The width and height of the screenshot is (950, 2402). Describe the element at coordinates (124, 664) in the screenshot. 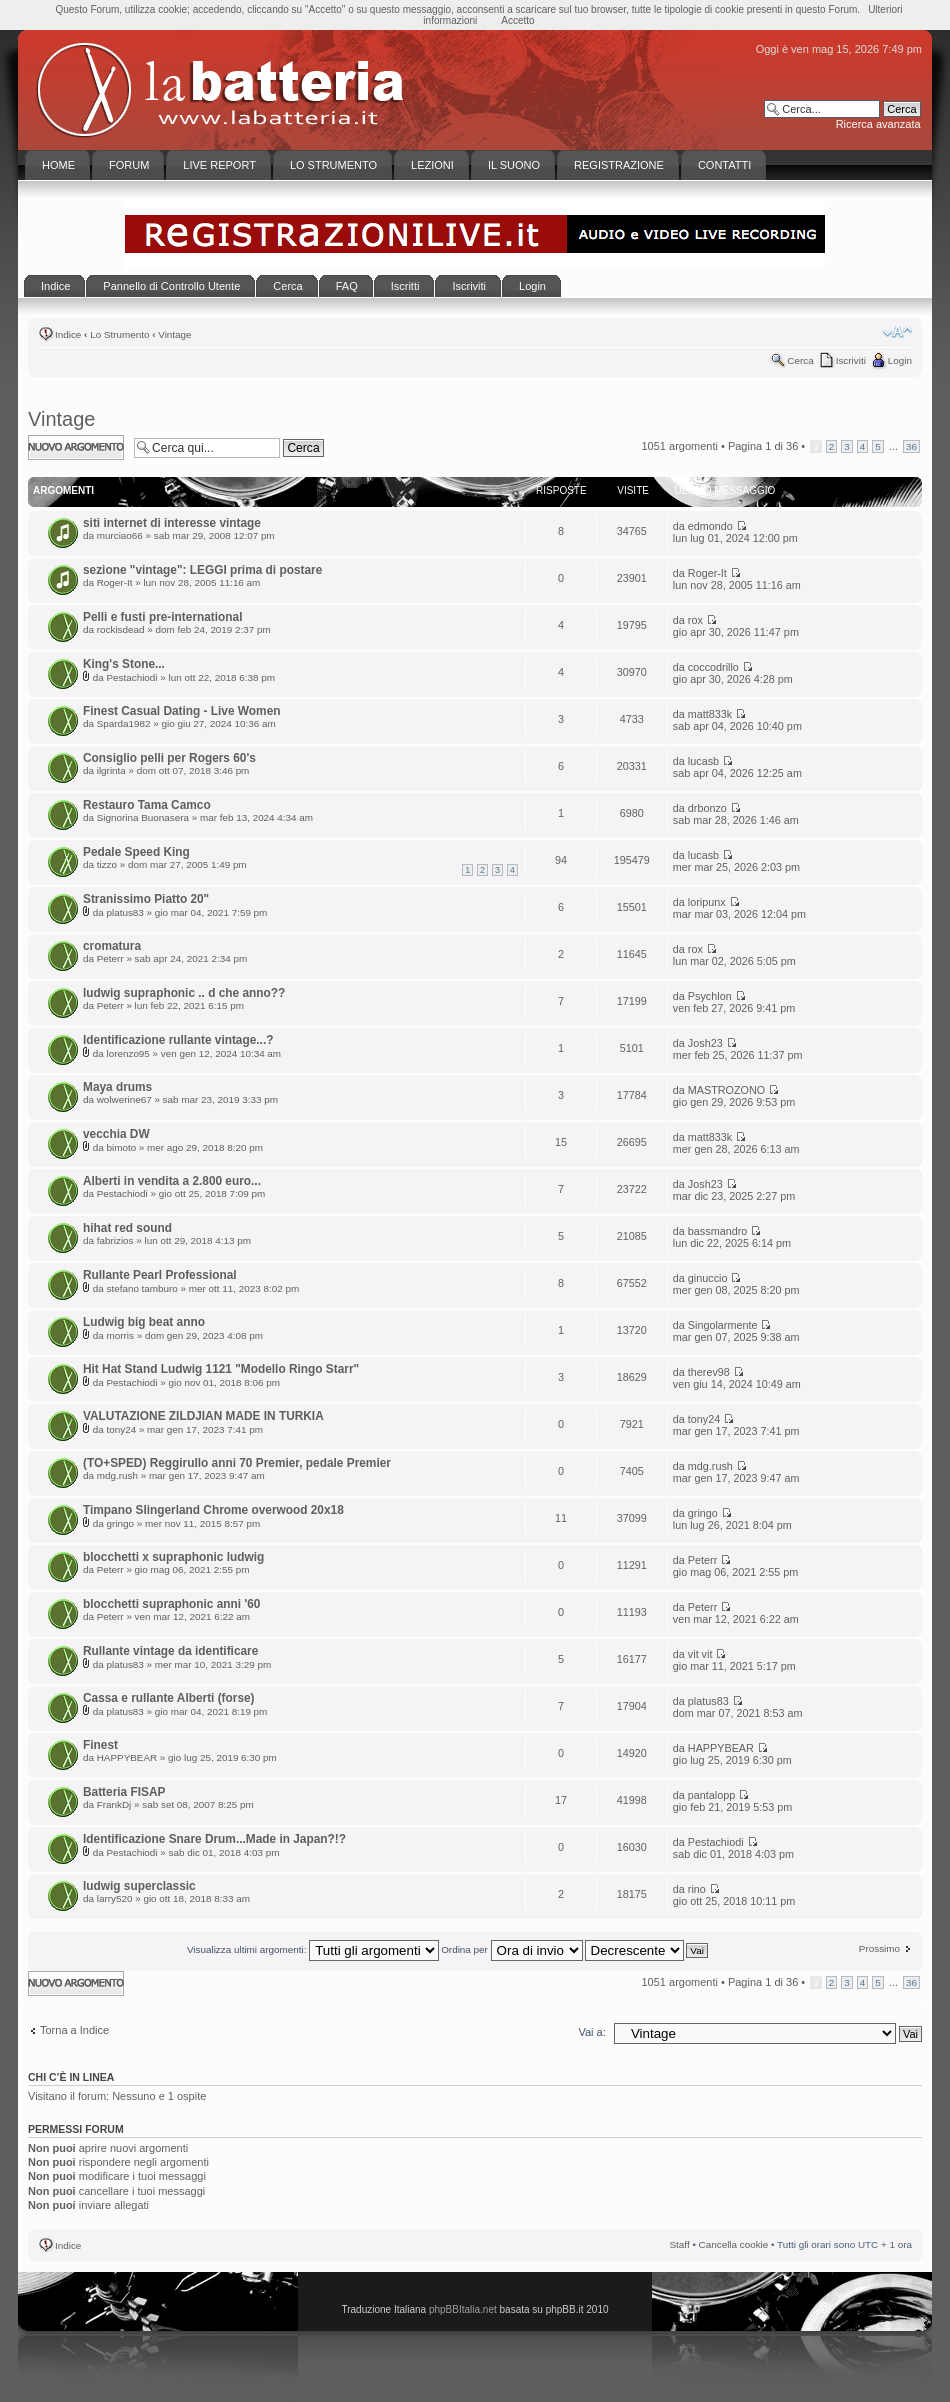

I see `King's Stone...` at that location.